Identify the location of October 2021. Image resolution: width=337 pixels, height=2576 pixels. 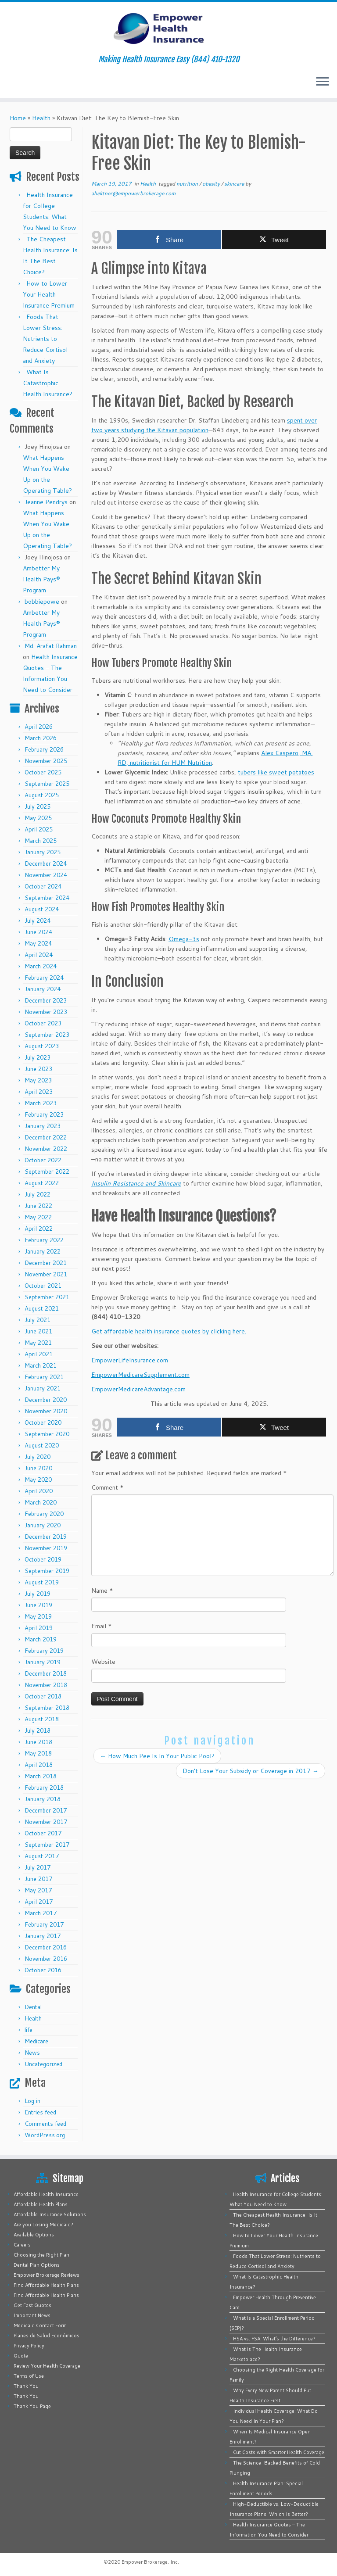
(43, 1286).